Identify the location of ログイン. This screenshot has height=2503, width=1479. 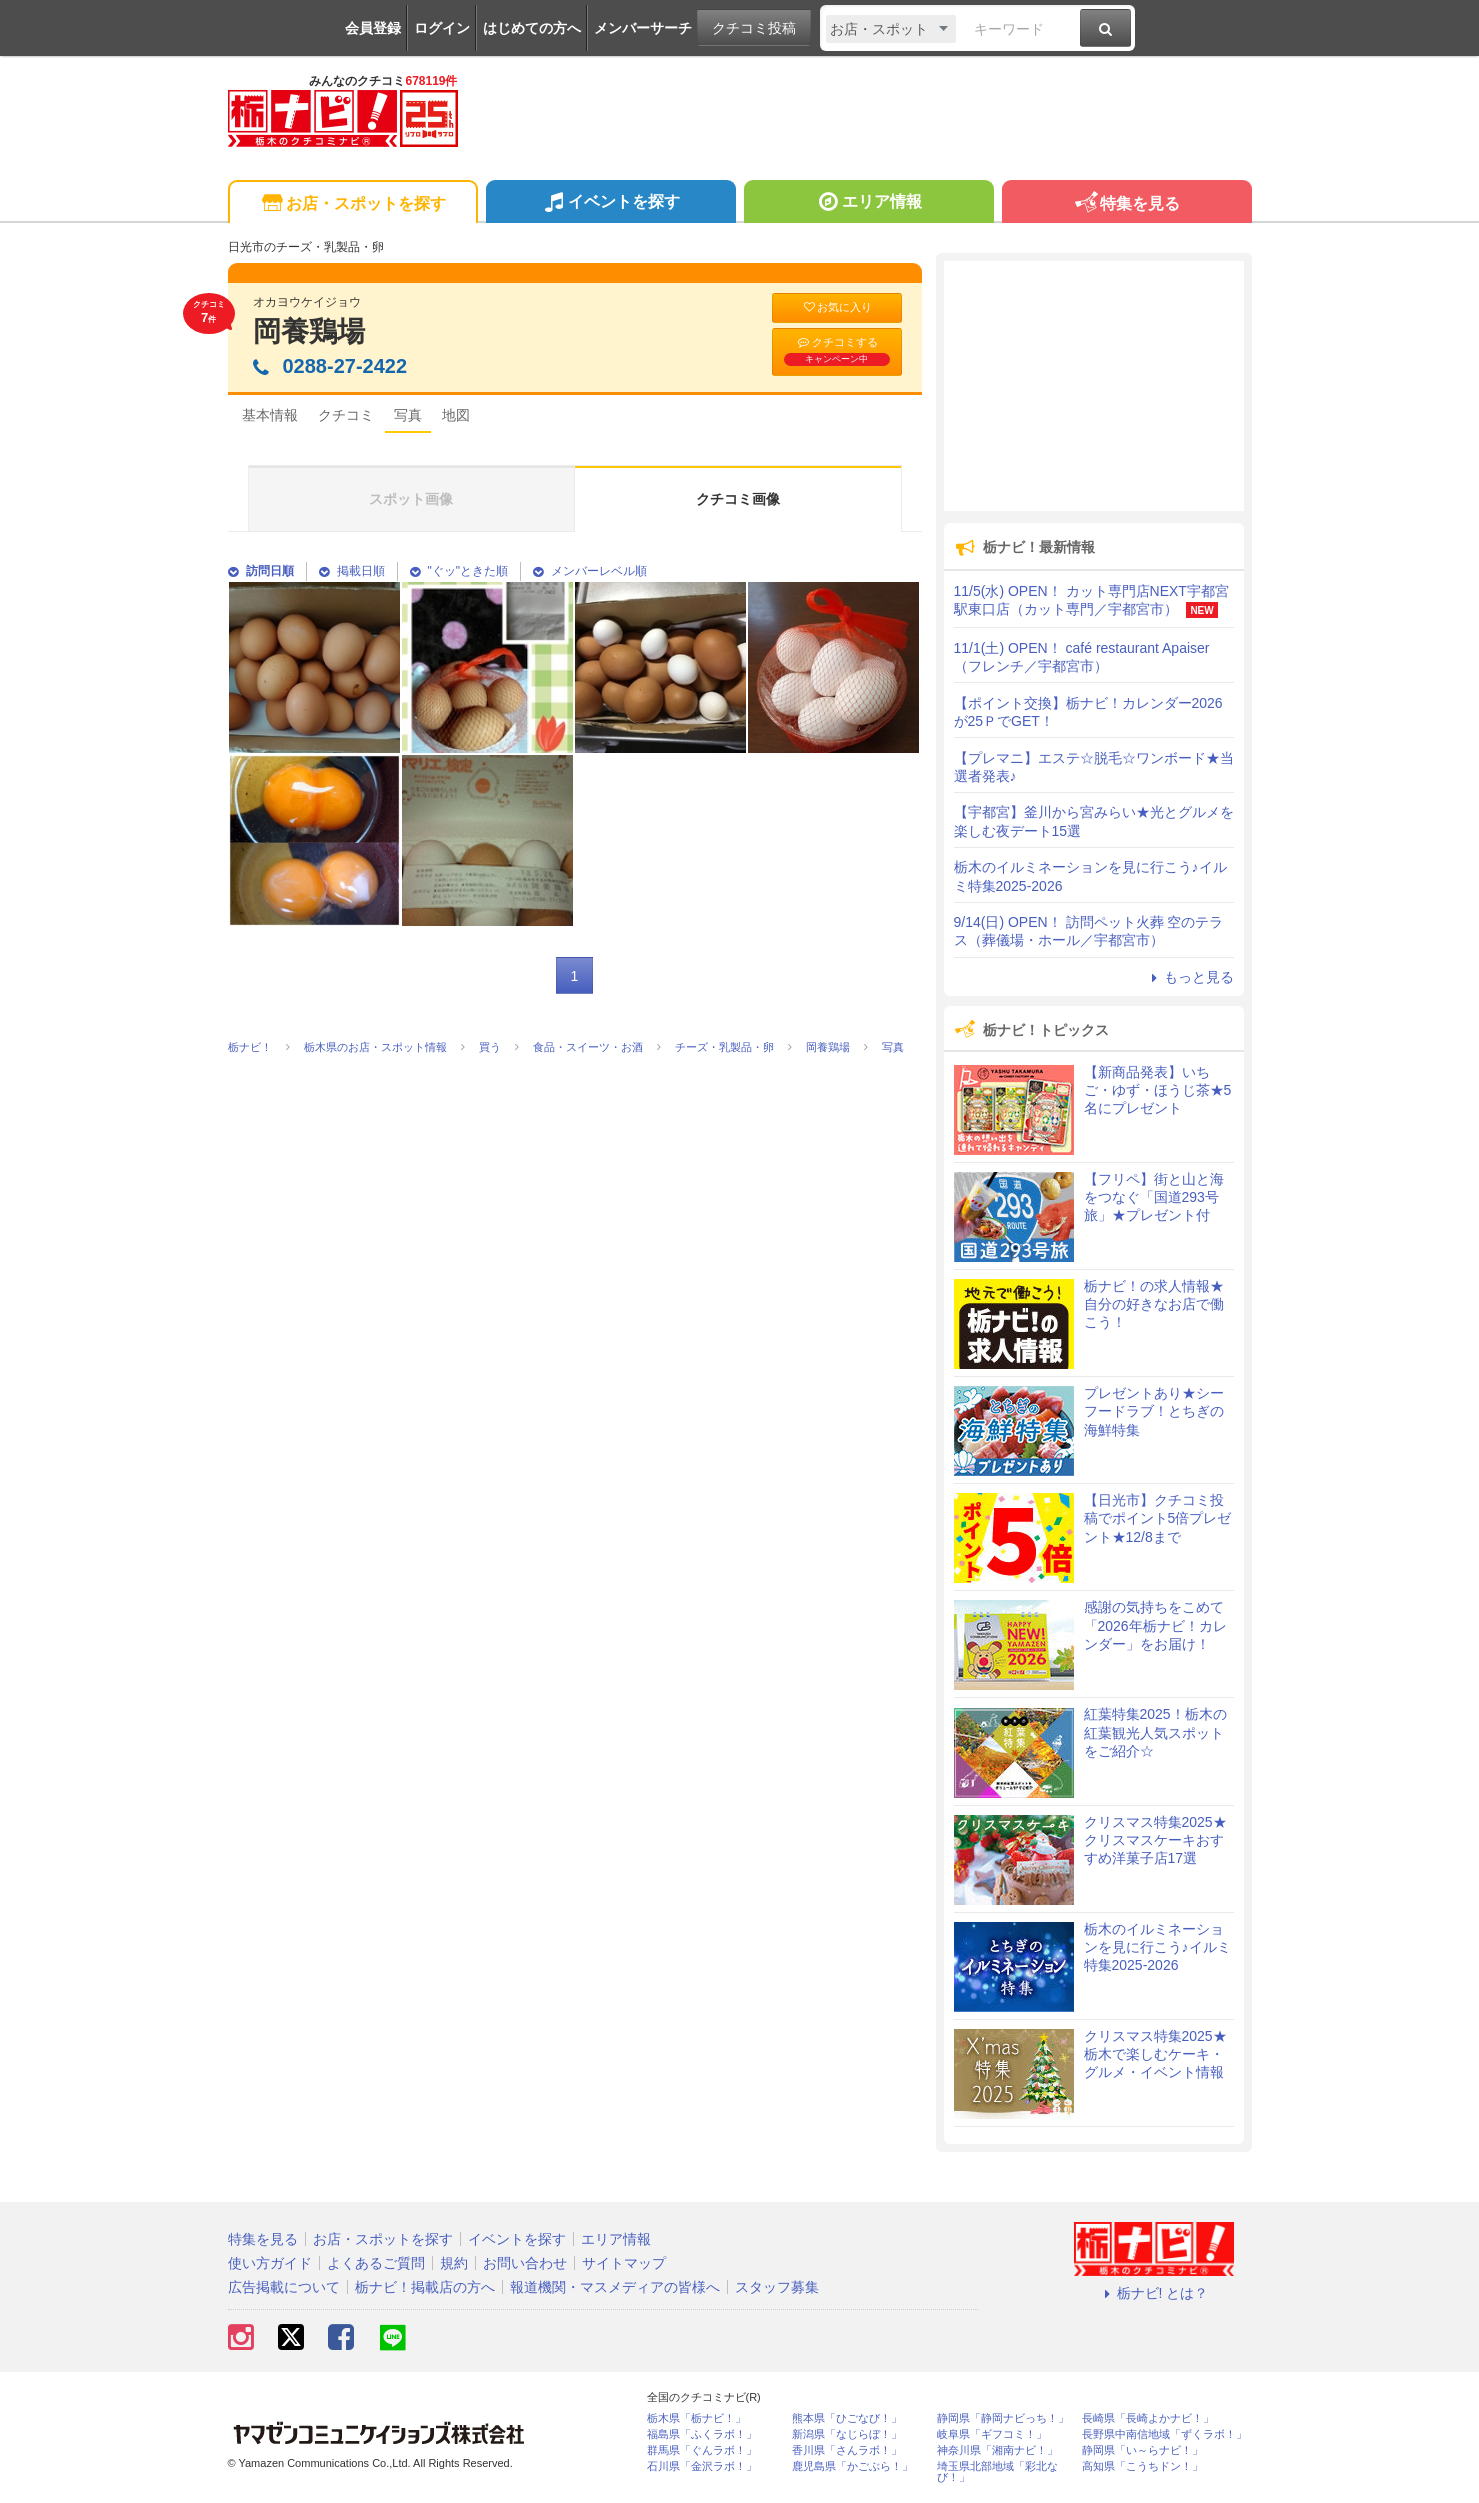
(442, 28).